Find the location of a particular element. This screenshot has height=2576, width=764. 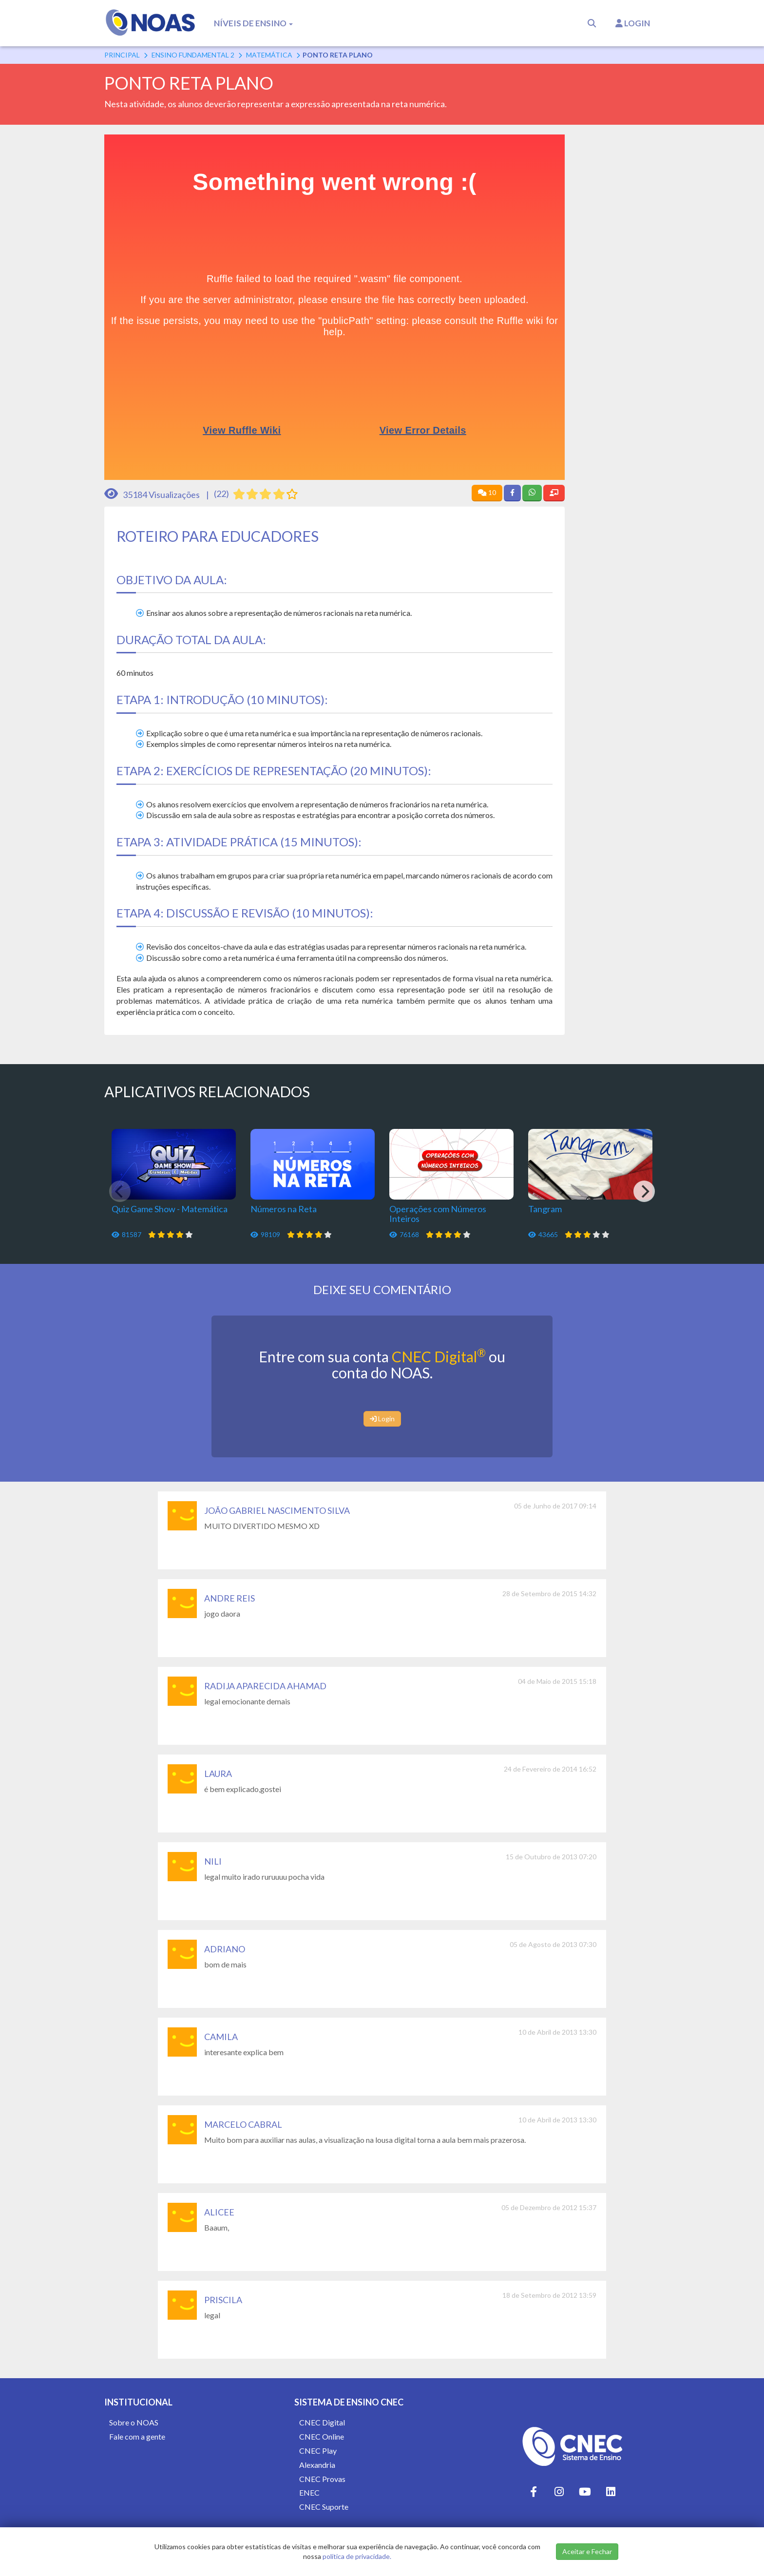

Tangram is located at coordinates (545, 1208).